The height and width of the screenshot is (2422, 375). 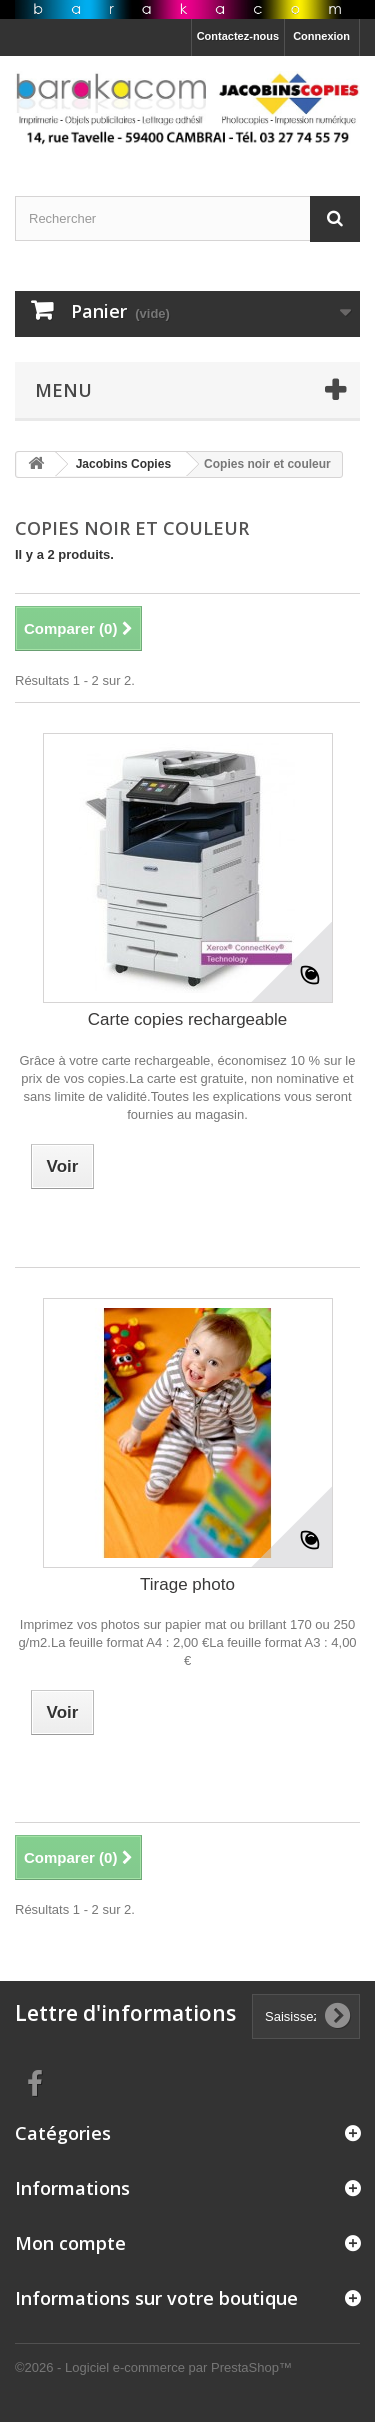 I want to click on Contactez-nous, so click(x=238, y=36).